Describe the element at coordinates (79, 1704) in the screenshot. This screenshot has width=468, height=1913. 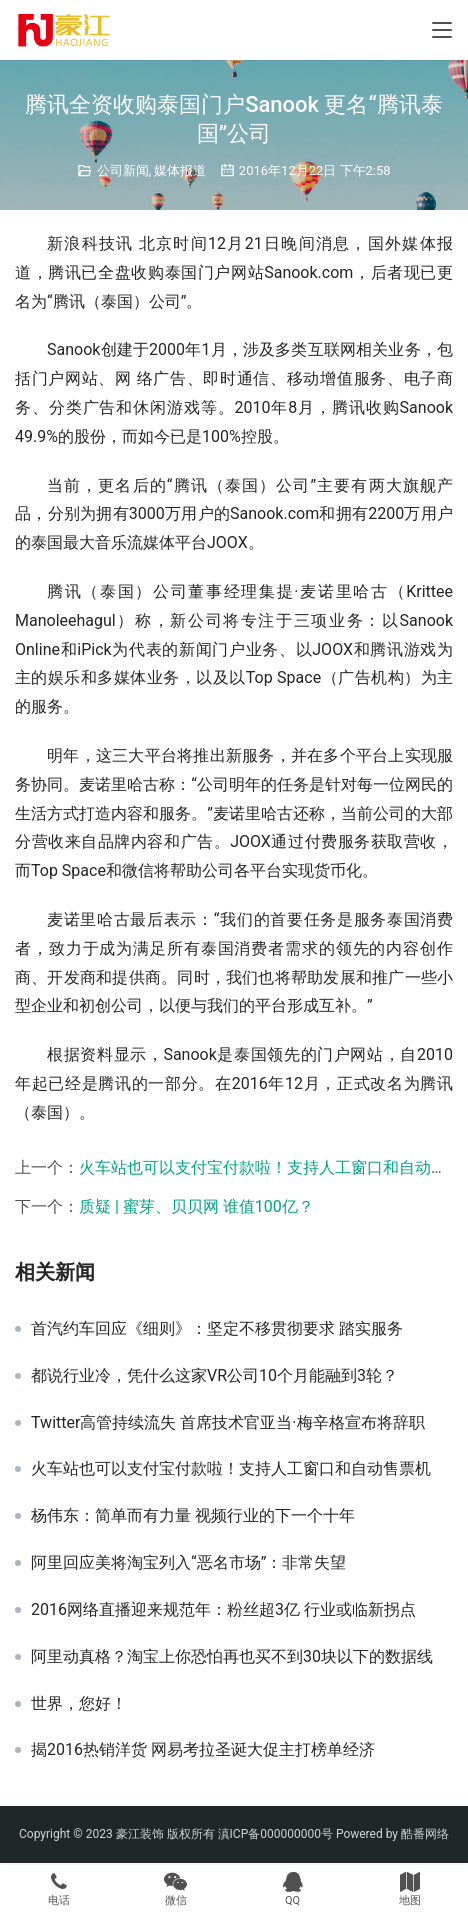
I see `世界，您好！` at that location.